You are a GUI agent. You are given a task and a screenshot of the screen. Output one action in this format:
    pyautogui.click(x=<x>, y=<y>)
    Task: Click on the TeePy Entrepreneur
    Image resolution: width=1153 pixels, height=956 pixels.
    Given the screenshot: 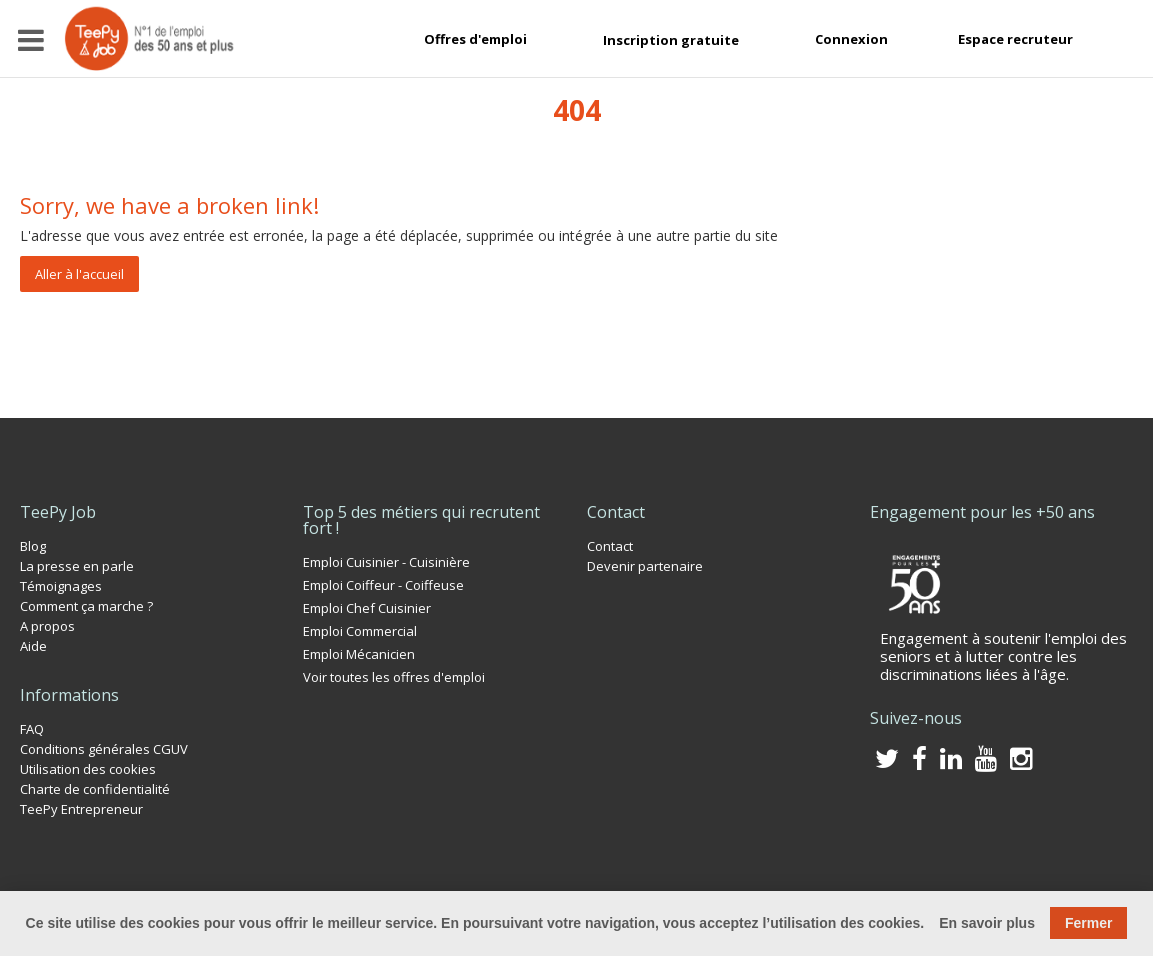 What is the action you would take?
    pyautogui.click(x=81, y=809)
    